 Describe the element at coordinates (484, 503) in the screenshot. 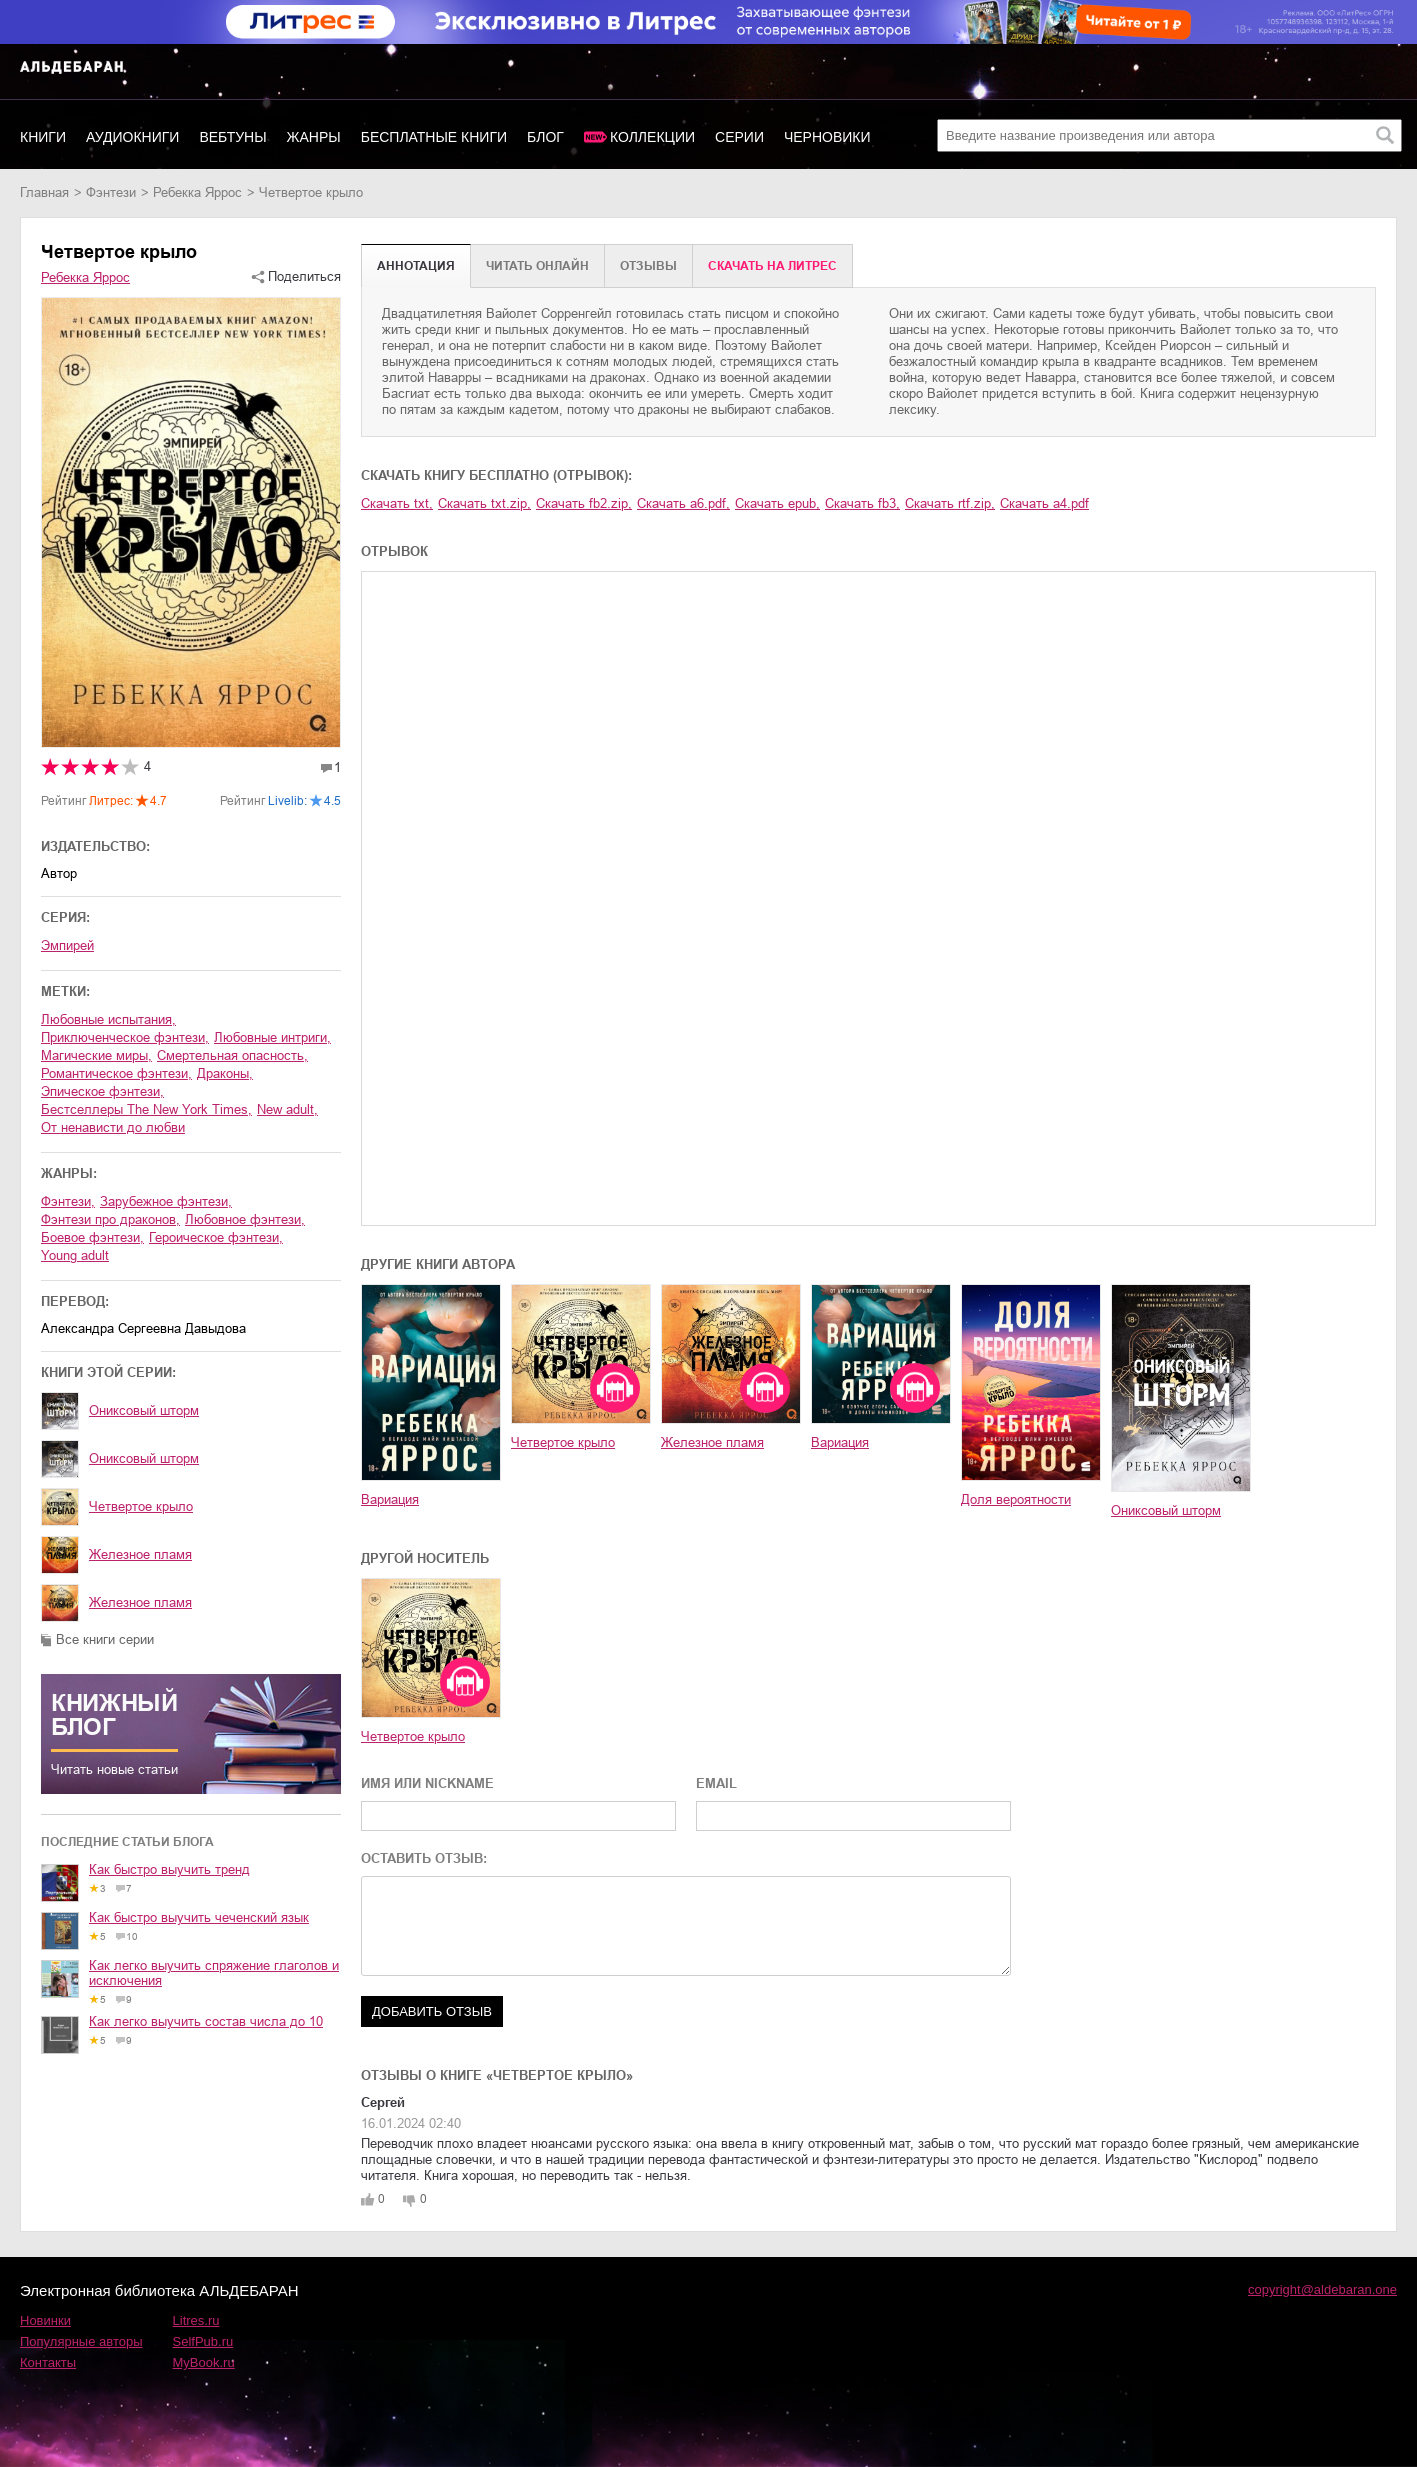

I see `Скачать txt.zip,` at that location.